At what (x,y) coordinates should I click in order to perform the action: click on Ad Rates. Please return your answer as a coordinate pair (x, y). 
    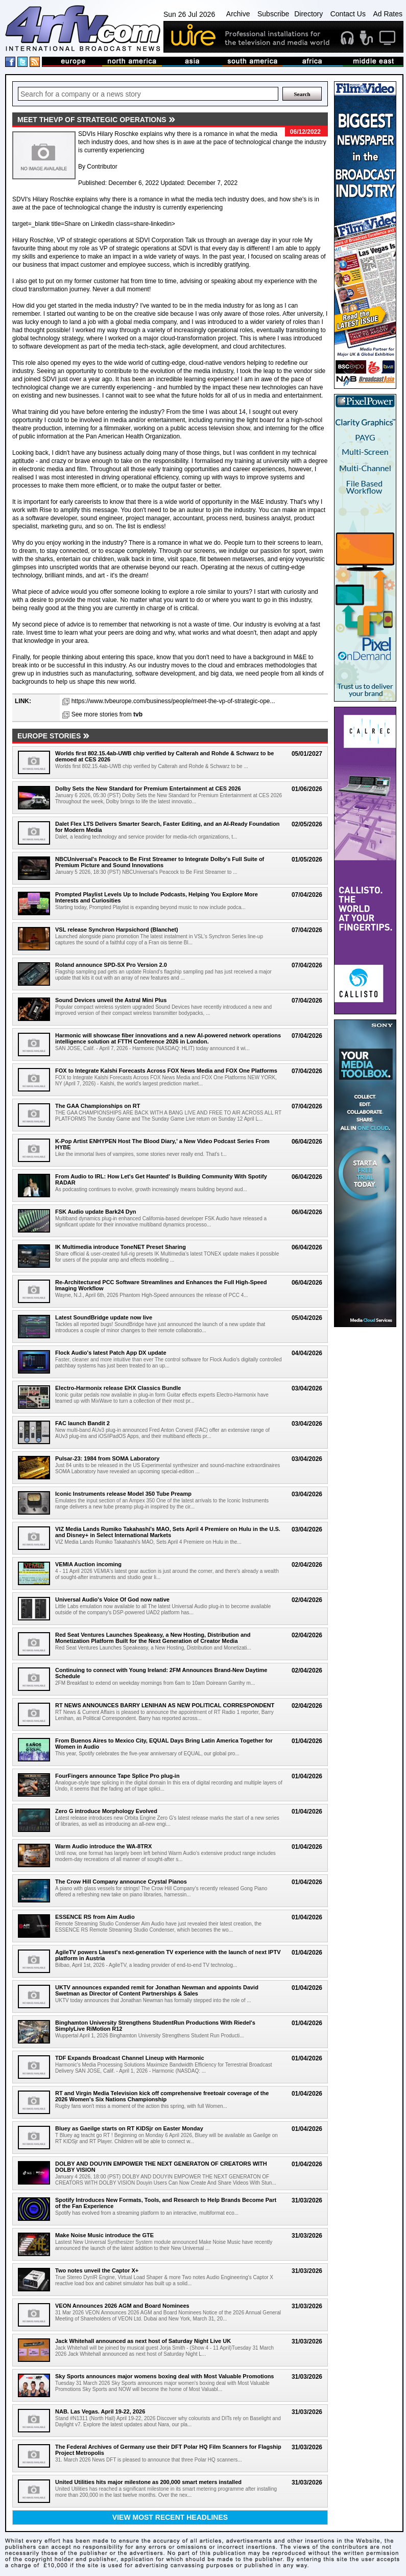
    Looking at the image, I should click on (387, 14).